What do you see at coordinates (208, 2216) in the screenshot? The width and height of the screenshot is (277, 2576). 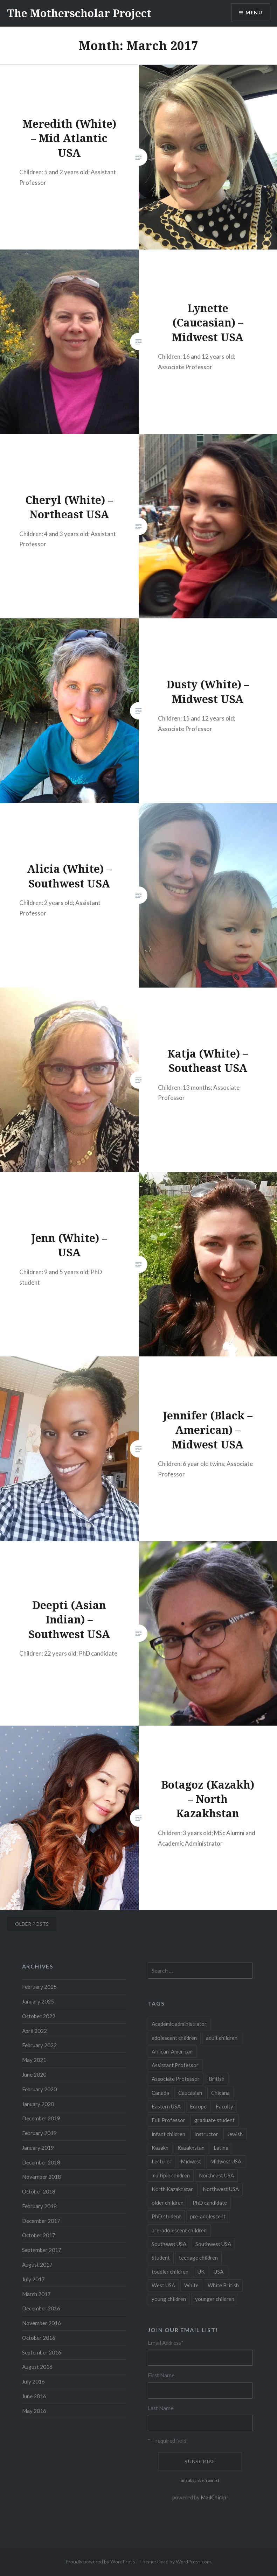 I see `pre-adolescent [pre-adolescent (11 items)]` at bounding box center [208, 2216].